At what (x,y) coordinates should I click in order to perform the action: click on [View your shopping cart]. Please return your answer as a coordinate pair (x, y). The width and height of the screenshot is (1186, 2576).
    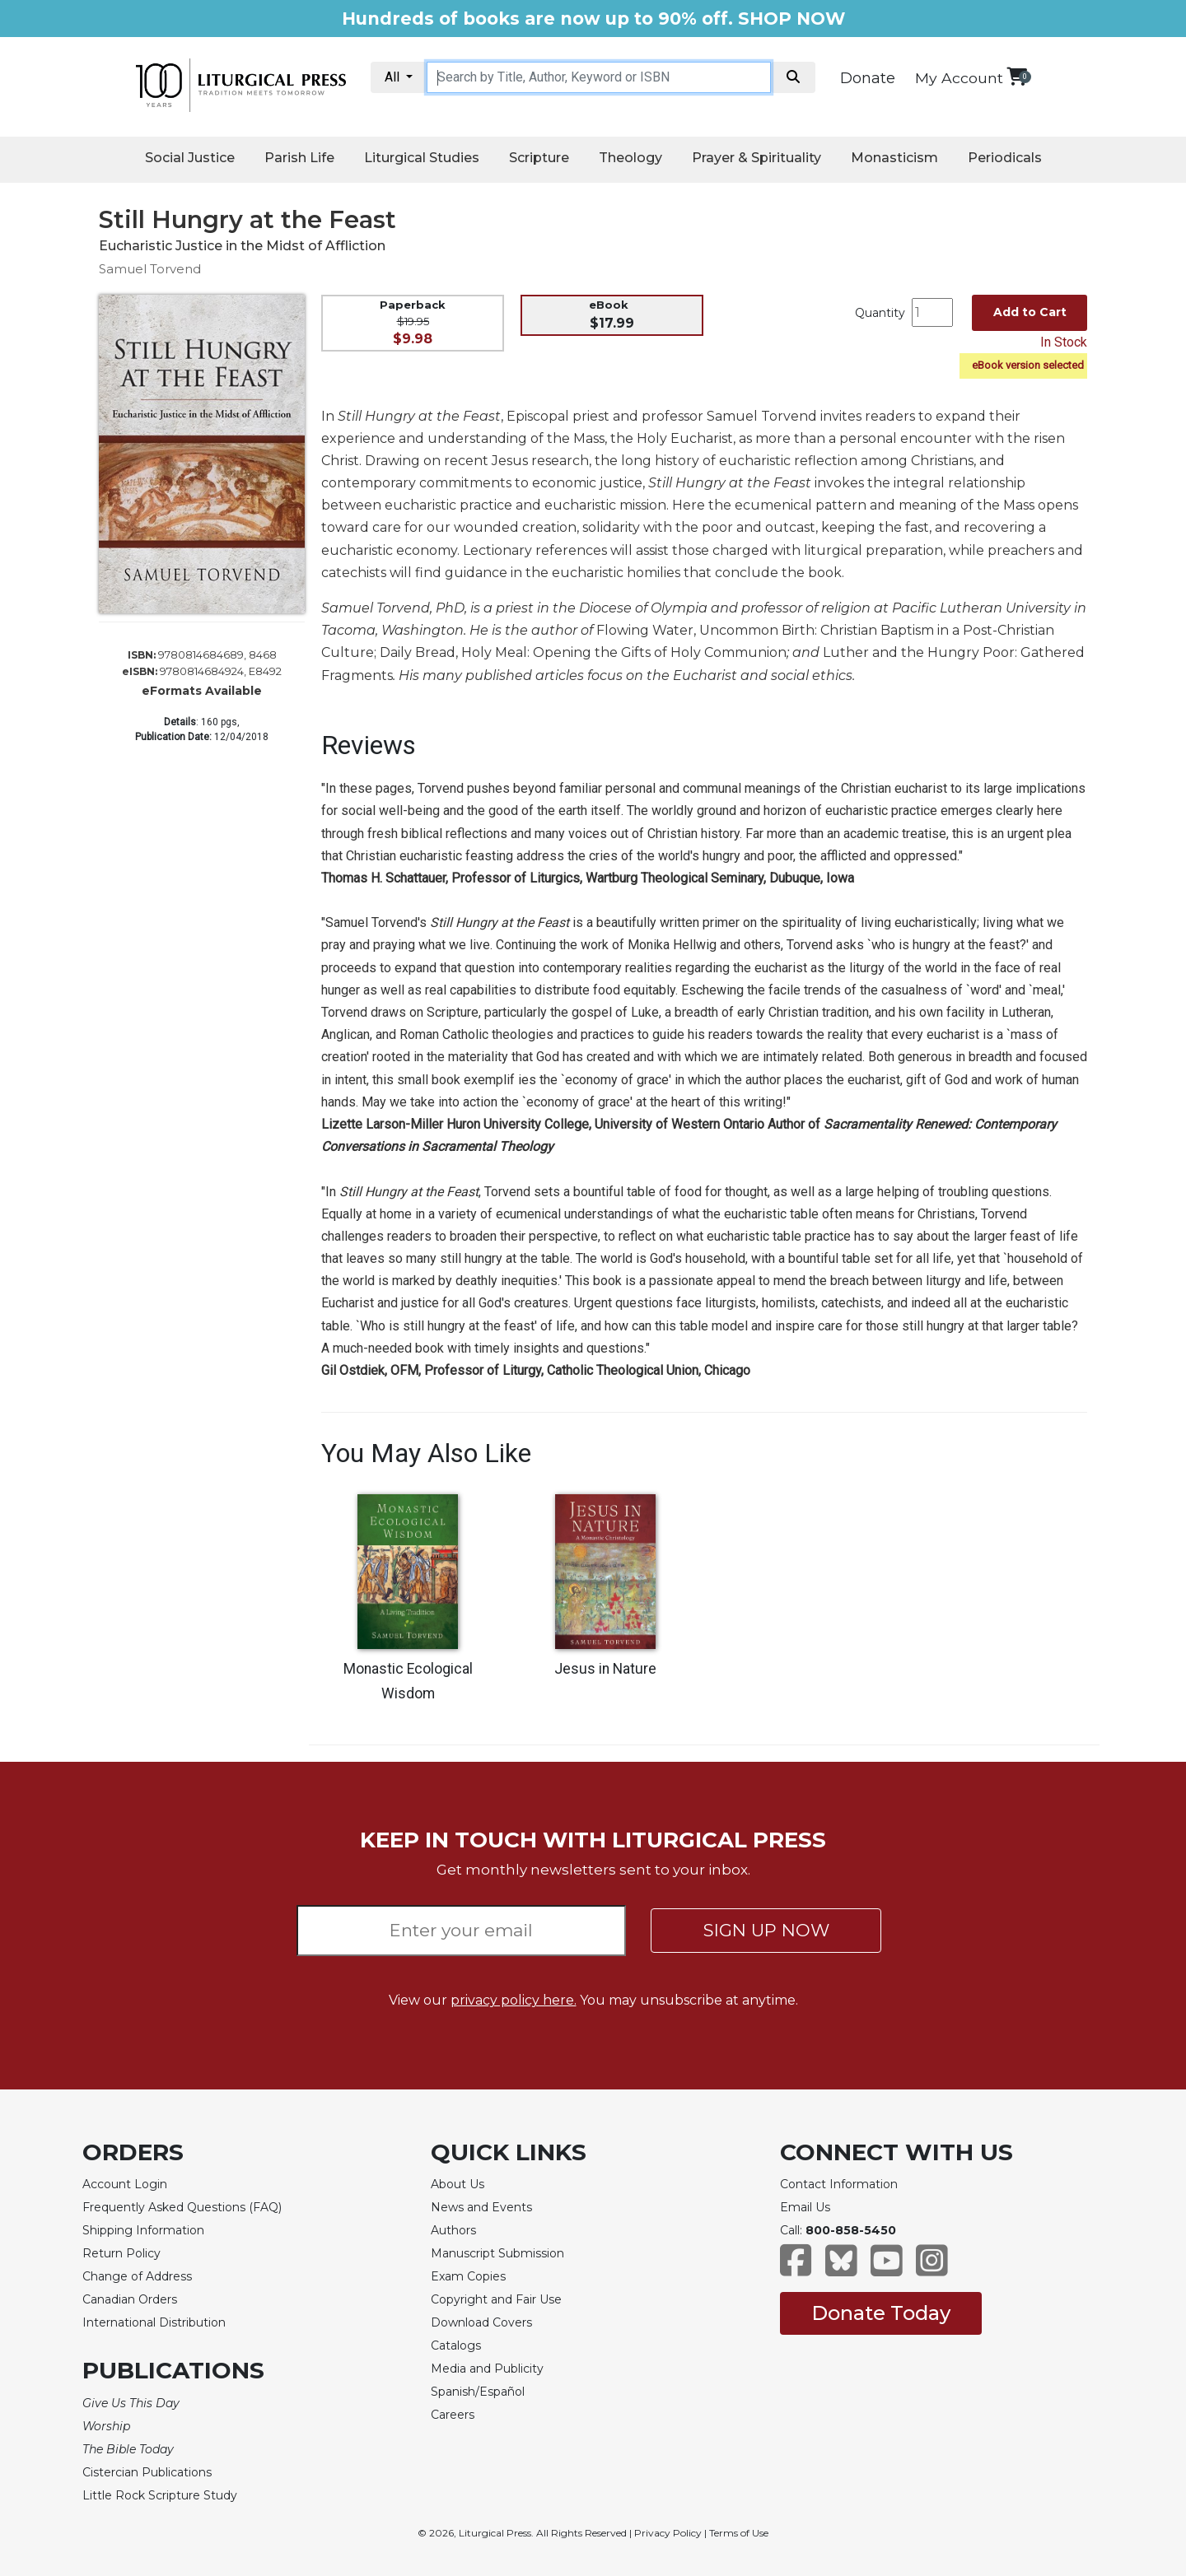
    Looking at the image, I should click on (1016, 76).